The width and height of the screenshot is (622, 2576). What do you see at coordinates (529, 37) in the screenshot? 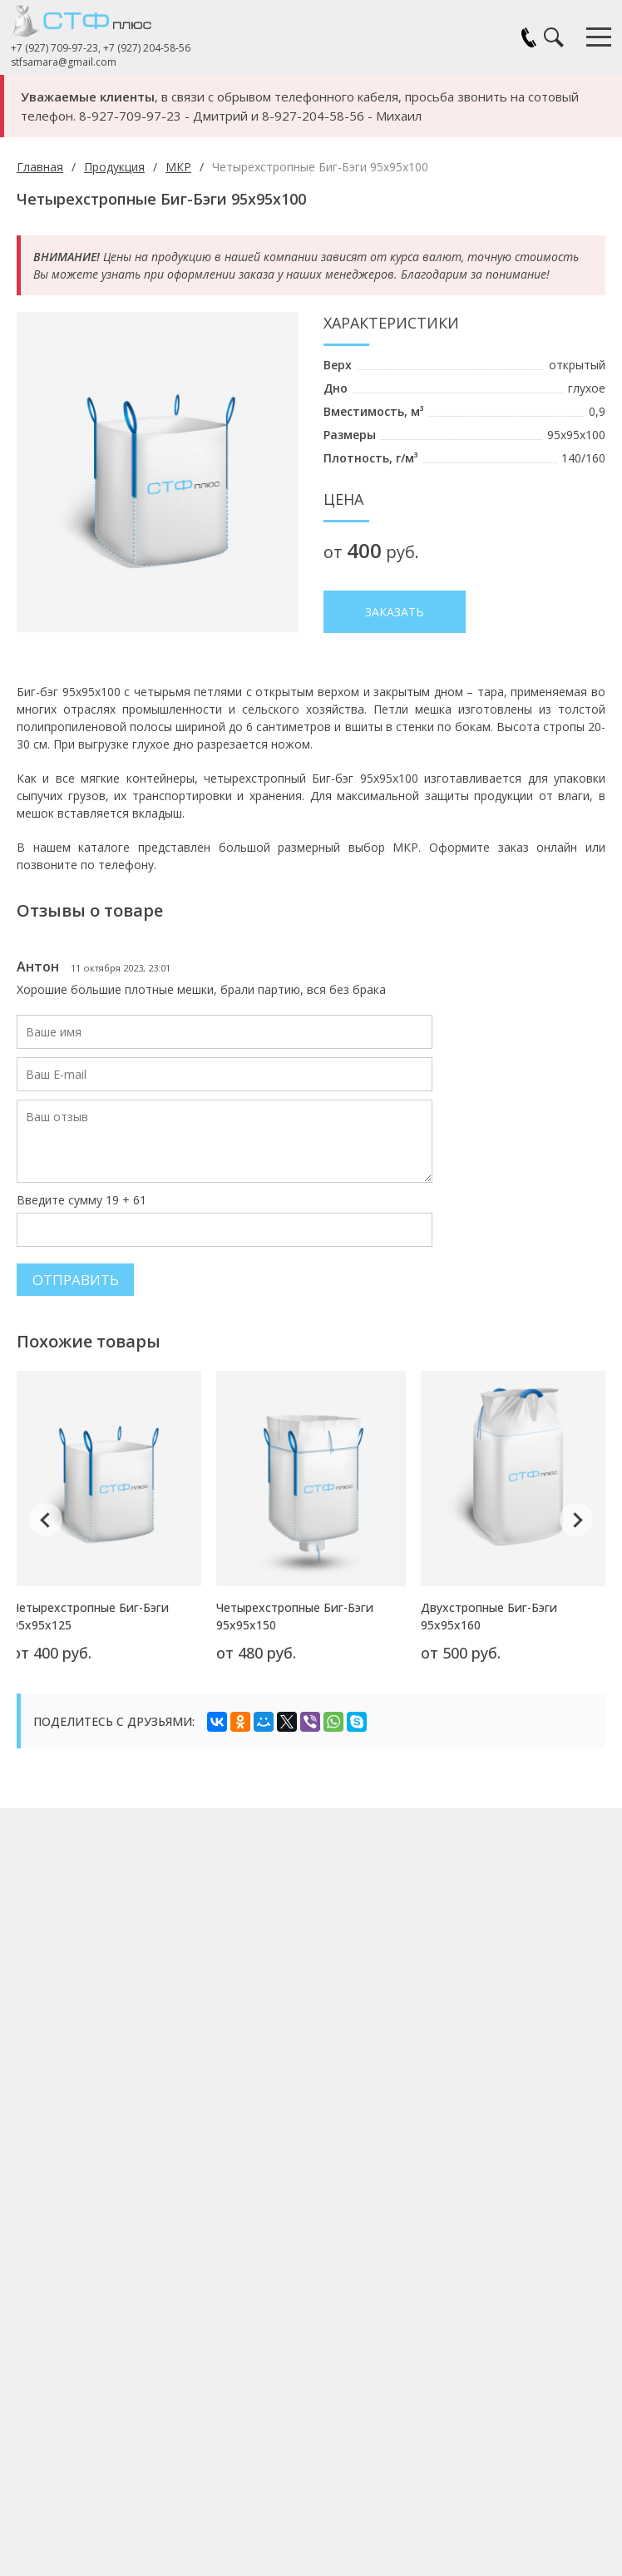
I see `Заказать звонок` at bounding box center [529, 37].